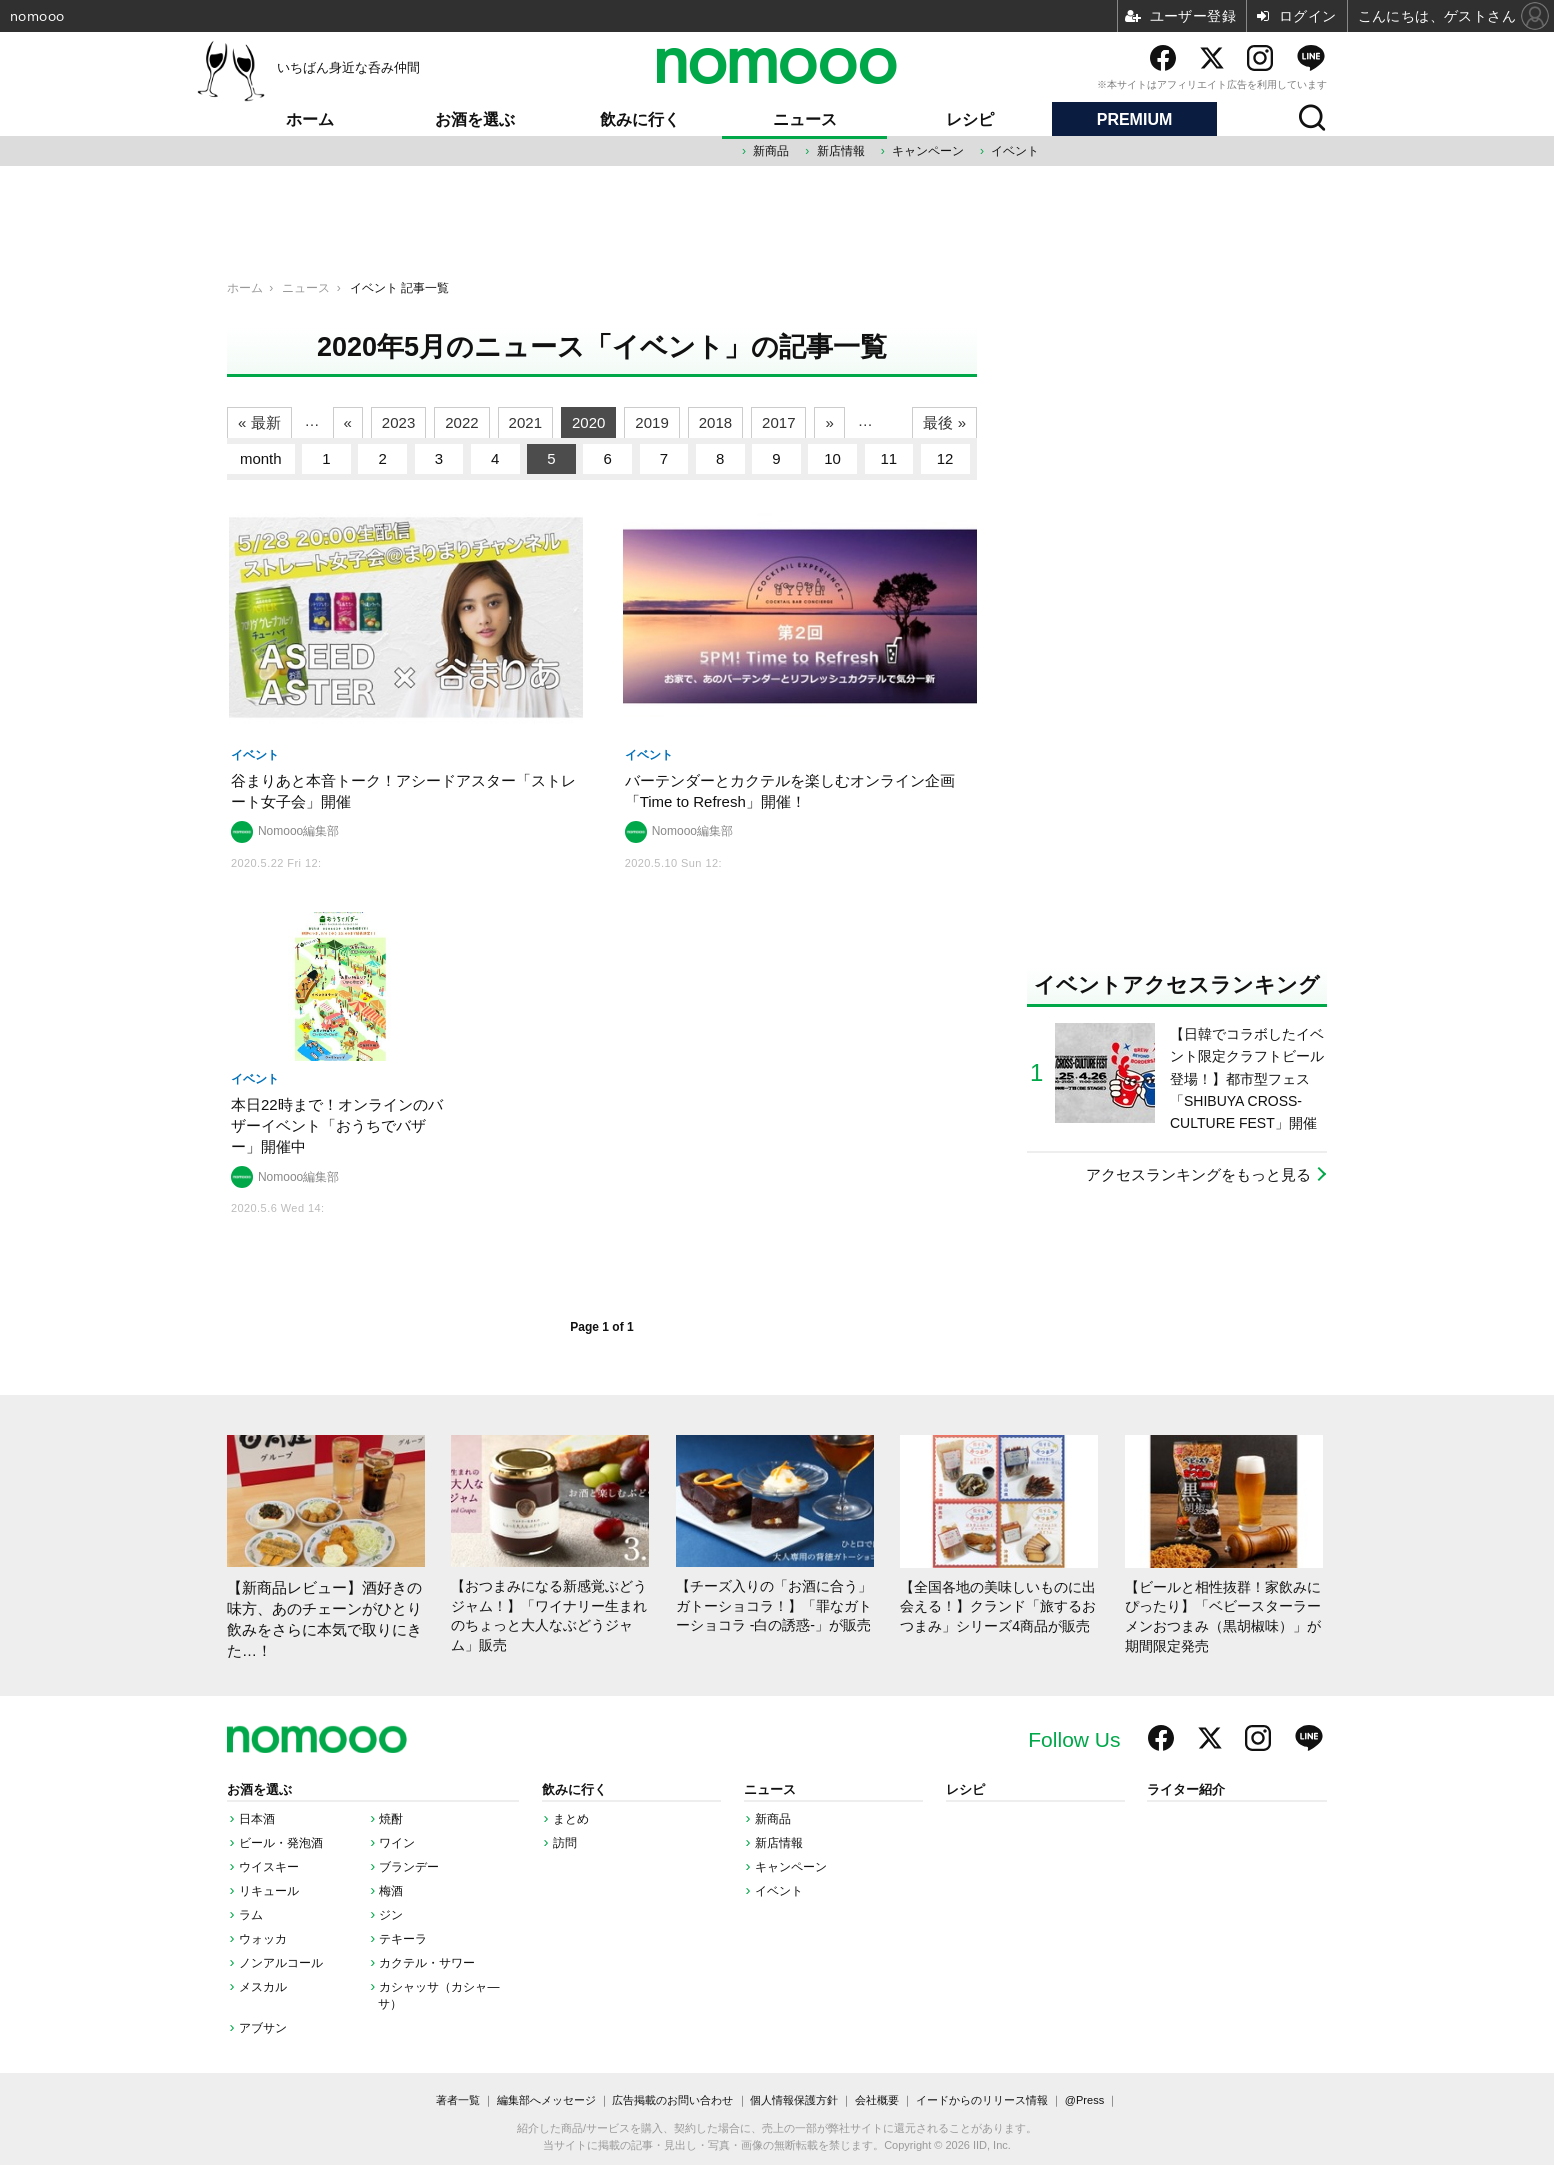 The image size is (1554, 2165). Describe the element at coordinates (546, 2100) in the screenshot. I see `編集部へメッセージ` at that location.